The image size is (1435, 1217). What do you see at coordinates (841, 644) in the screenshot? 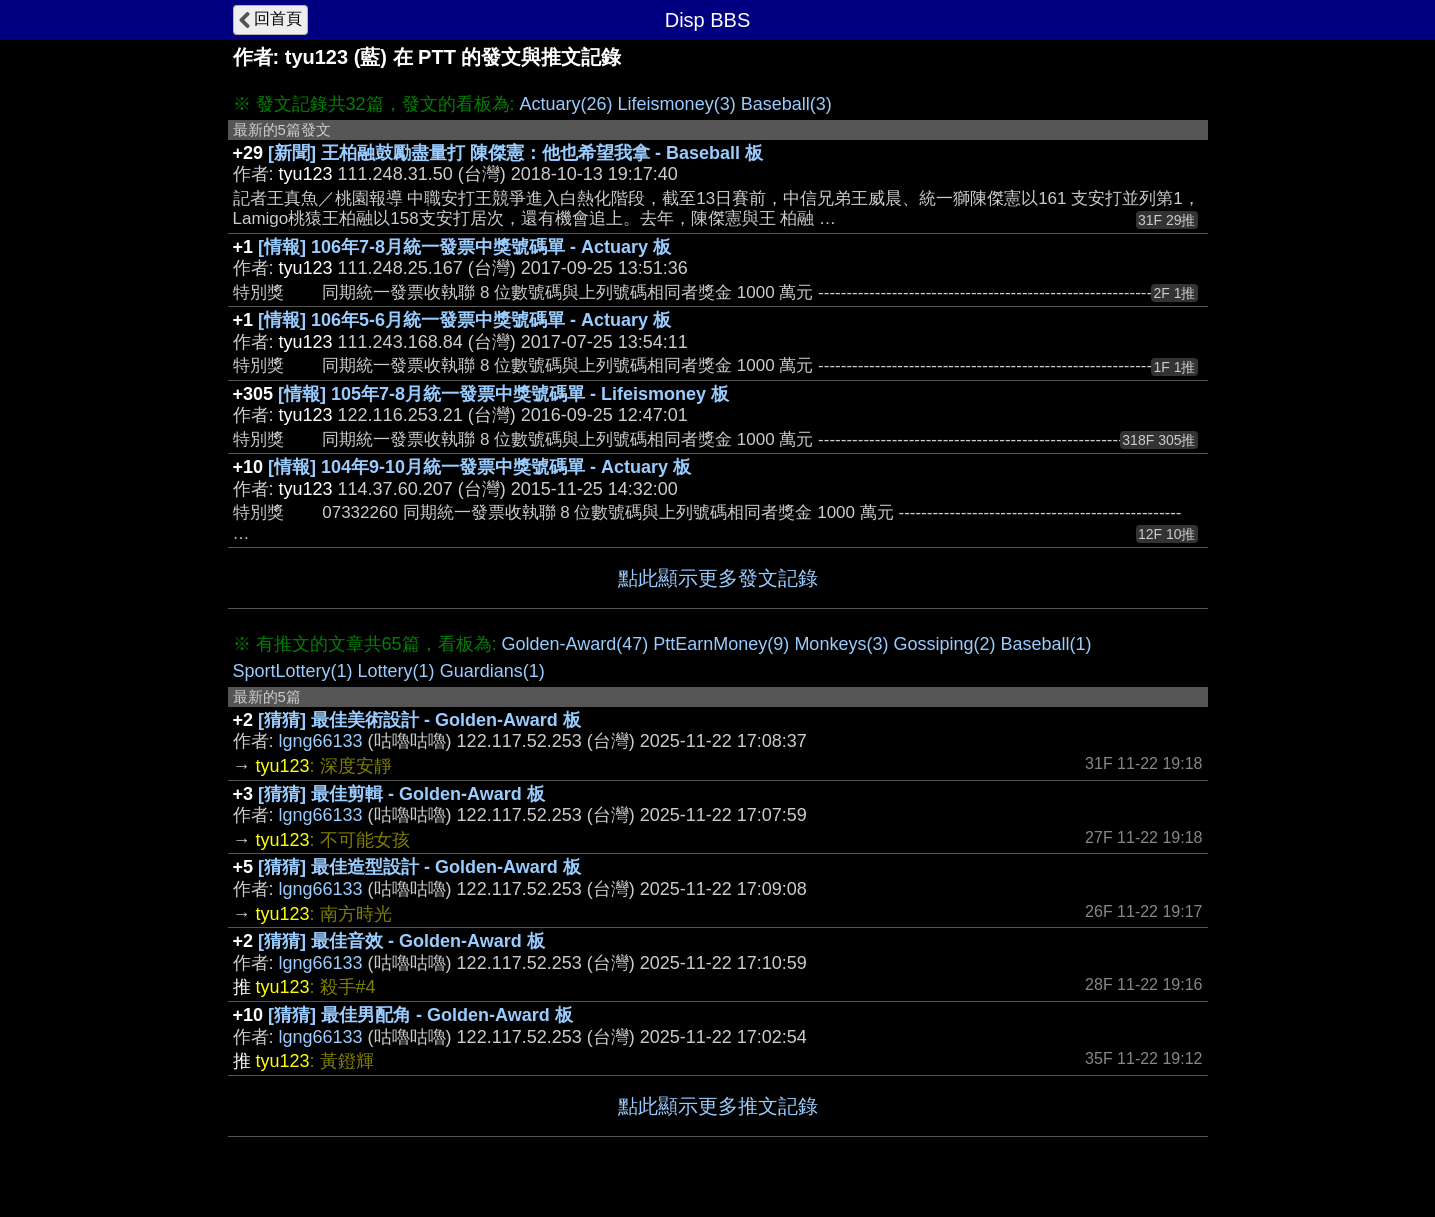
I see `Monkeys(3)` at bounding box center [841, 644].